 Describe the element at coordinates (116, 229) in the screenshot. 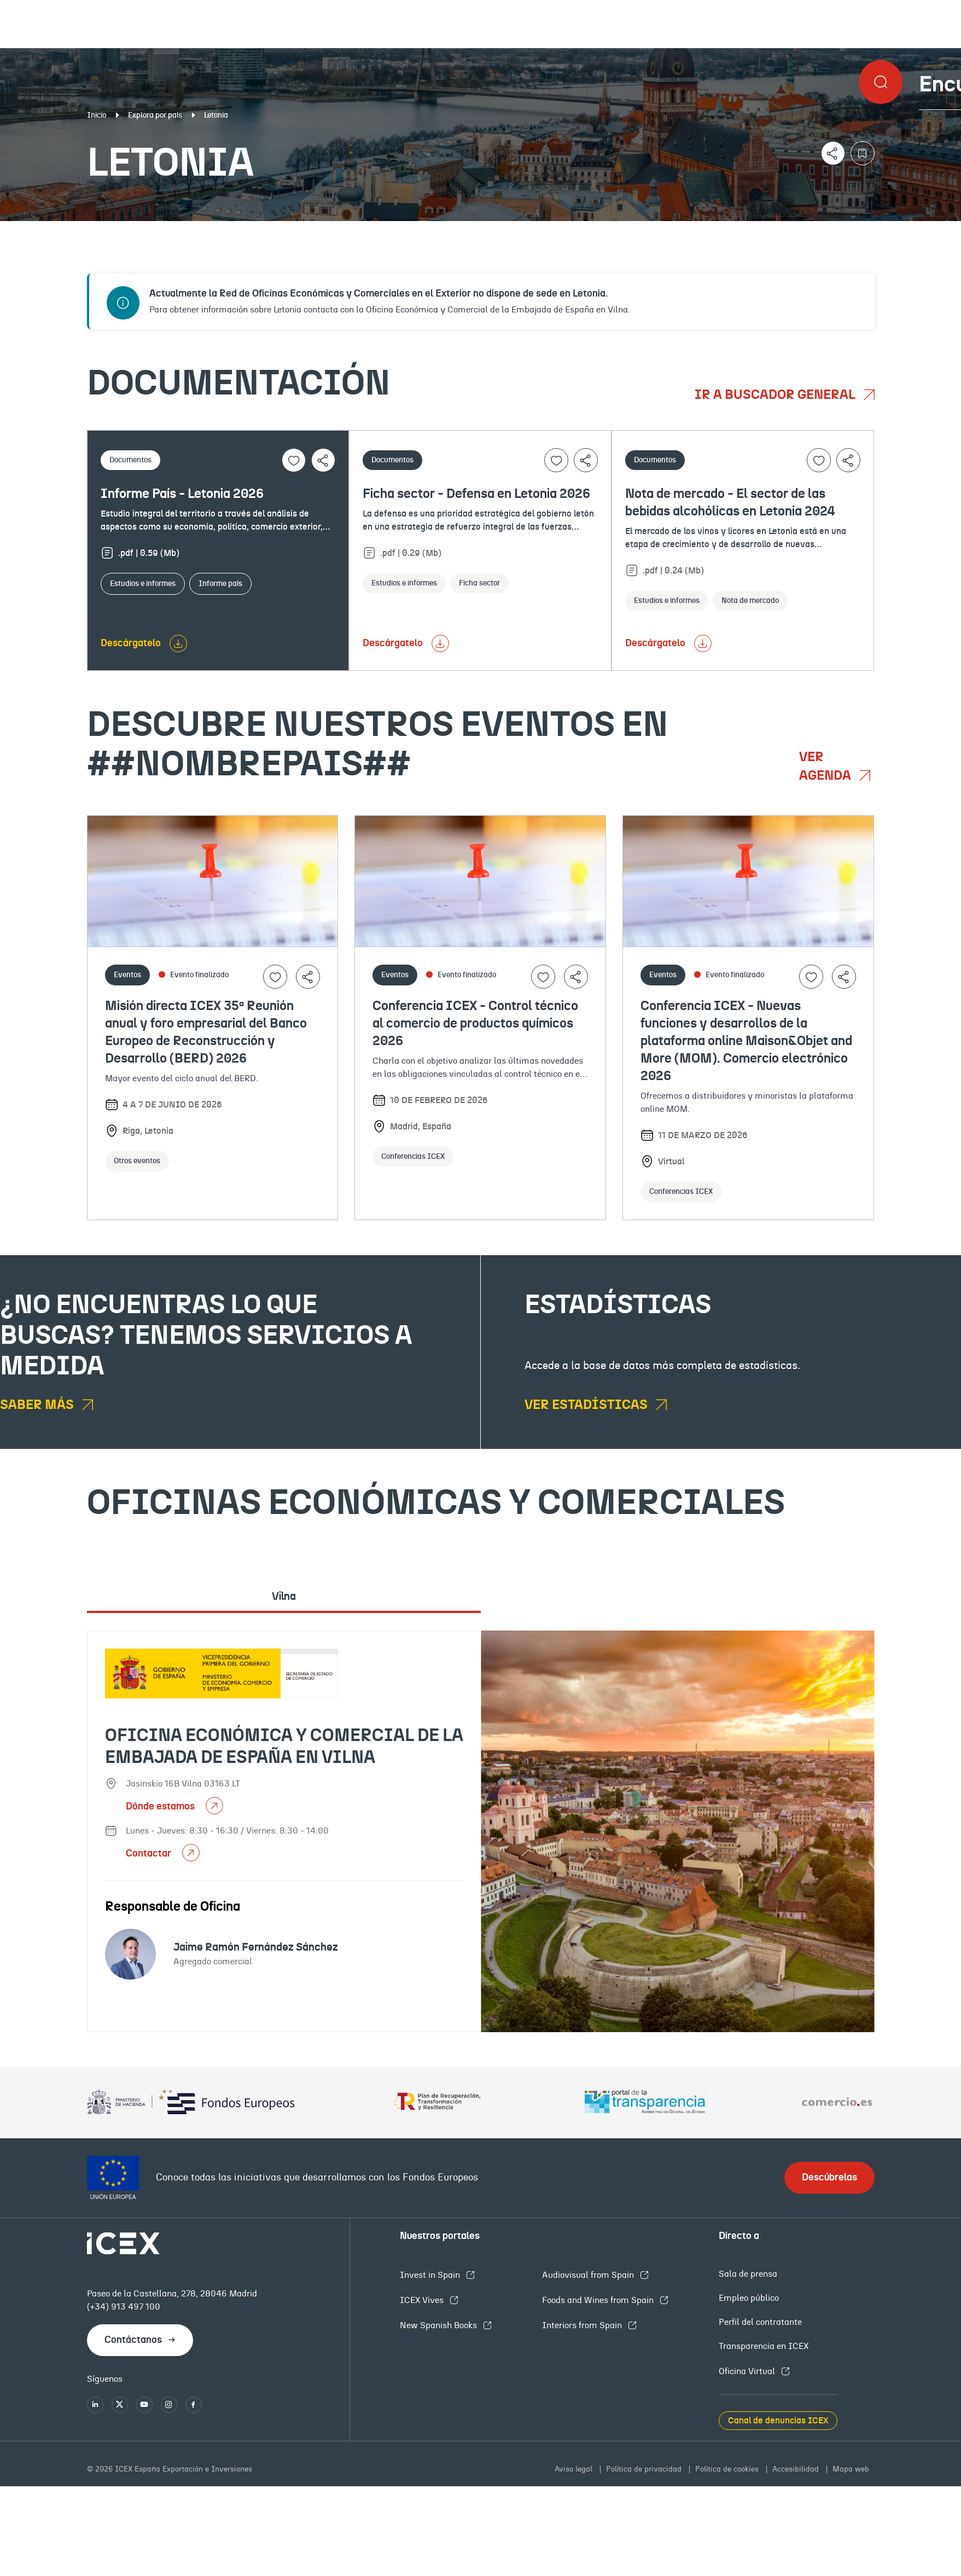

I see `Documentación` at that location.